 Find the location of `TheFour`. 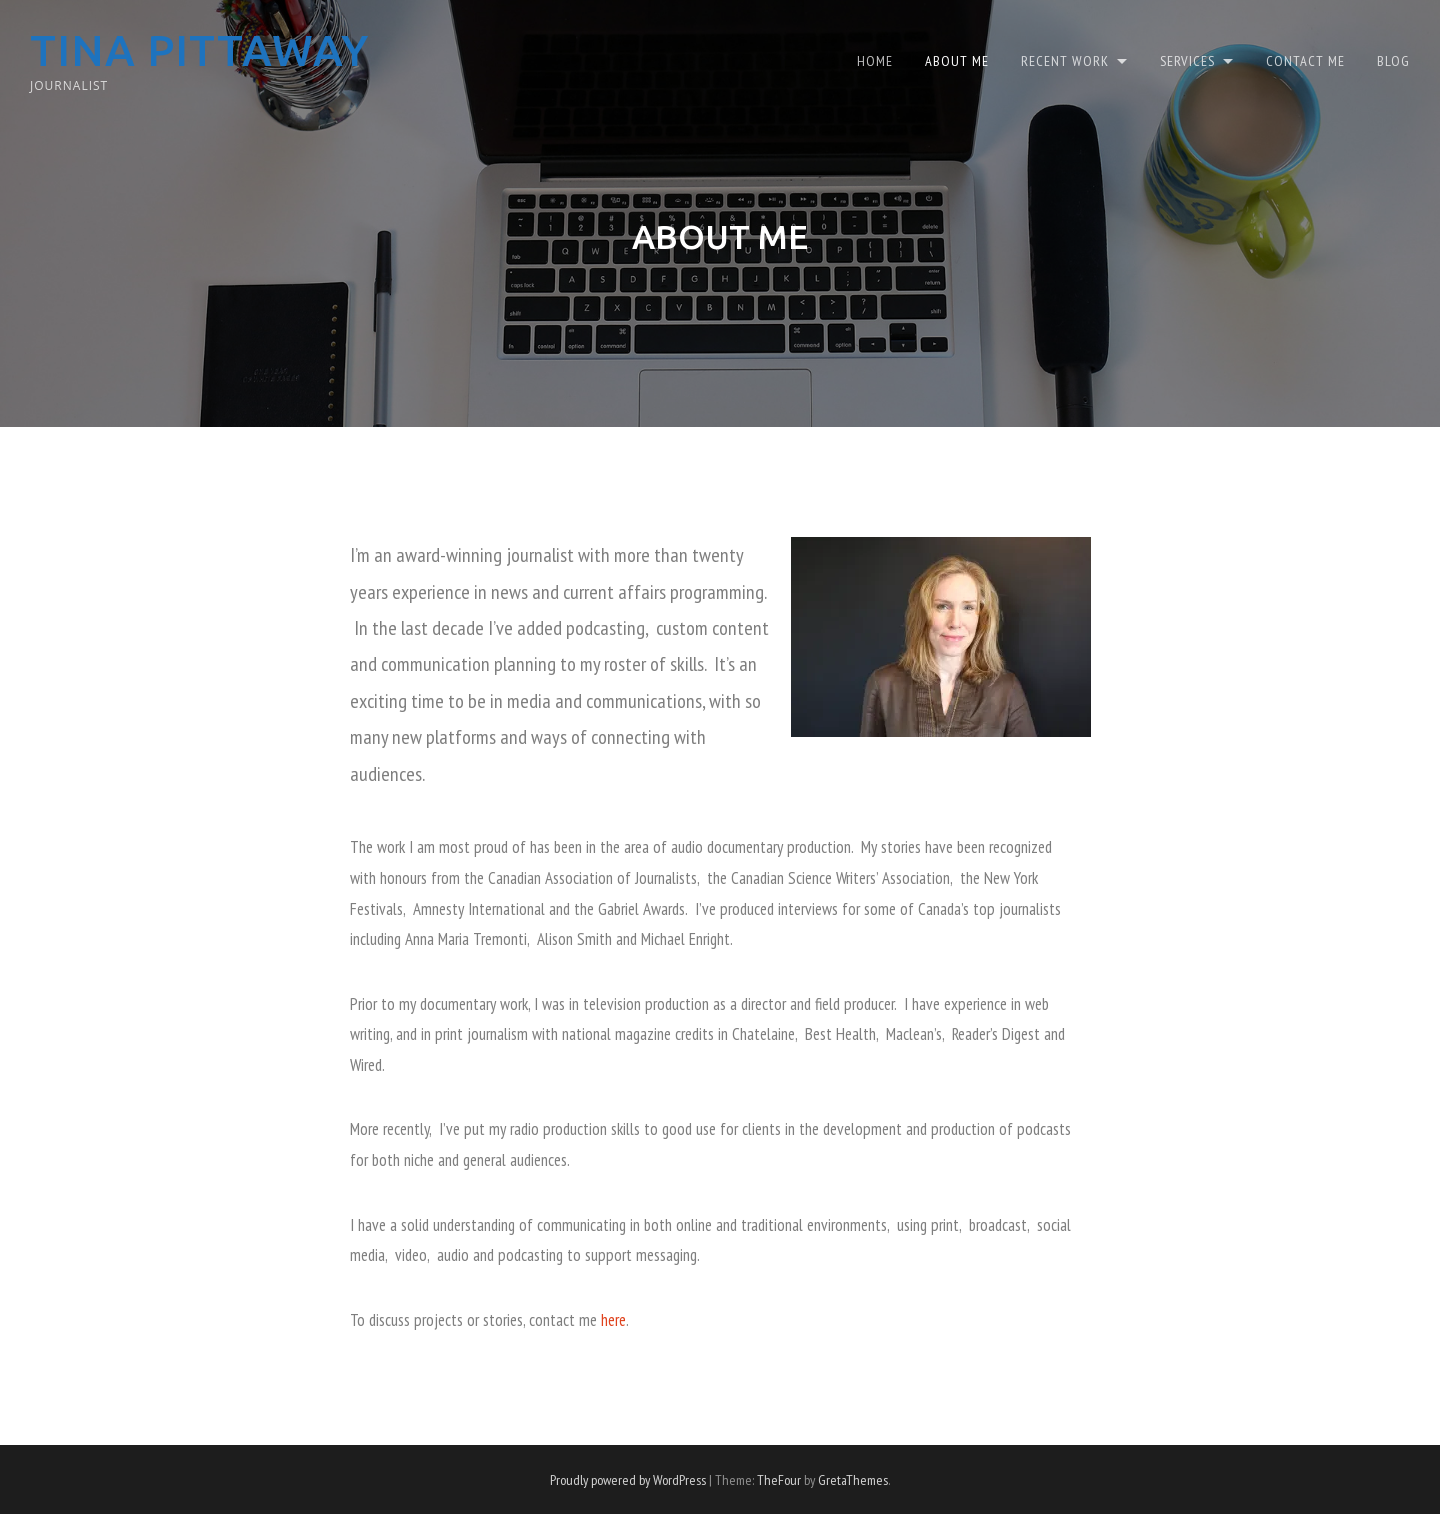

TheFour is located at coordinates (779, 1479).